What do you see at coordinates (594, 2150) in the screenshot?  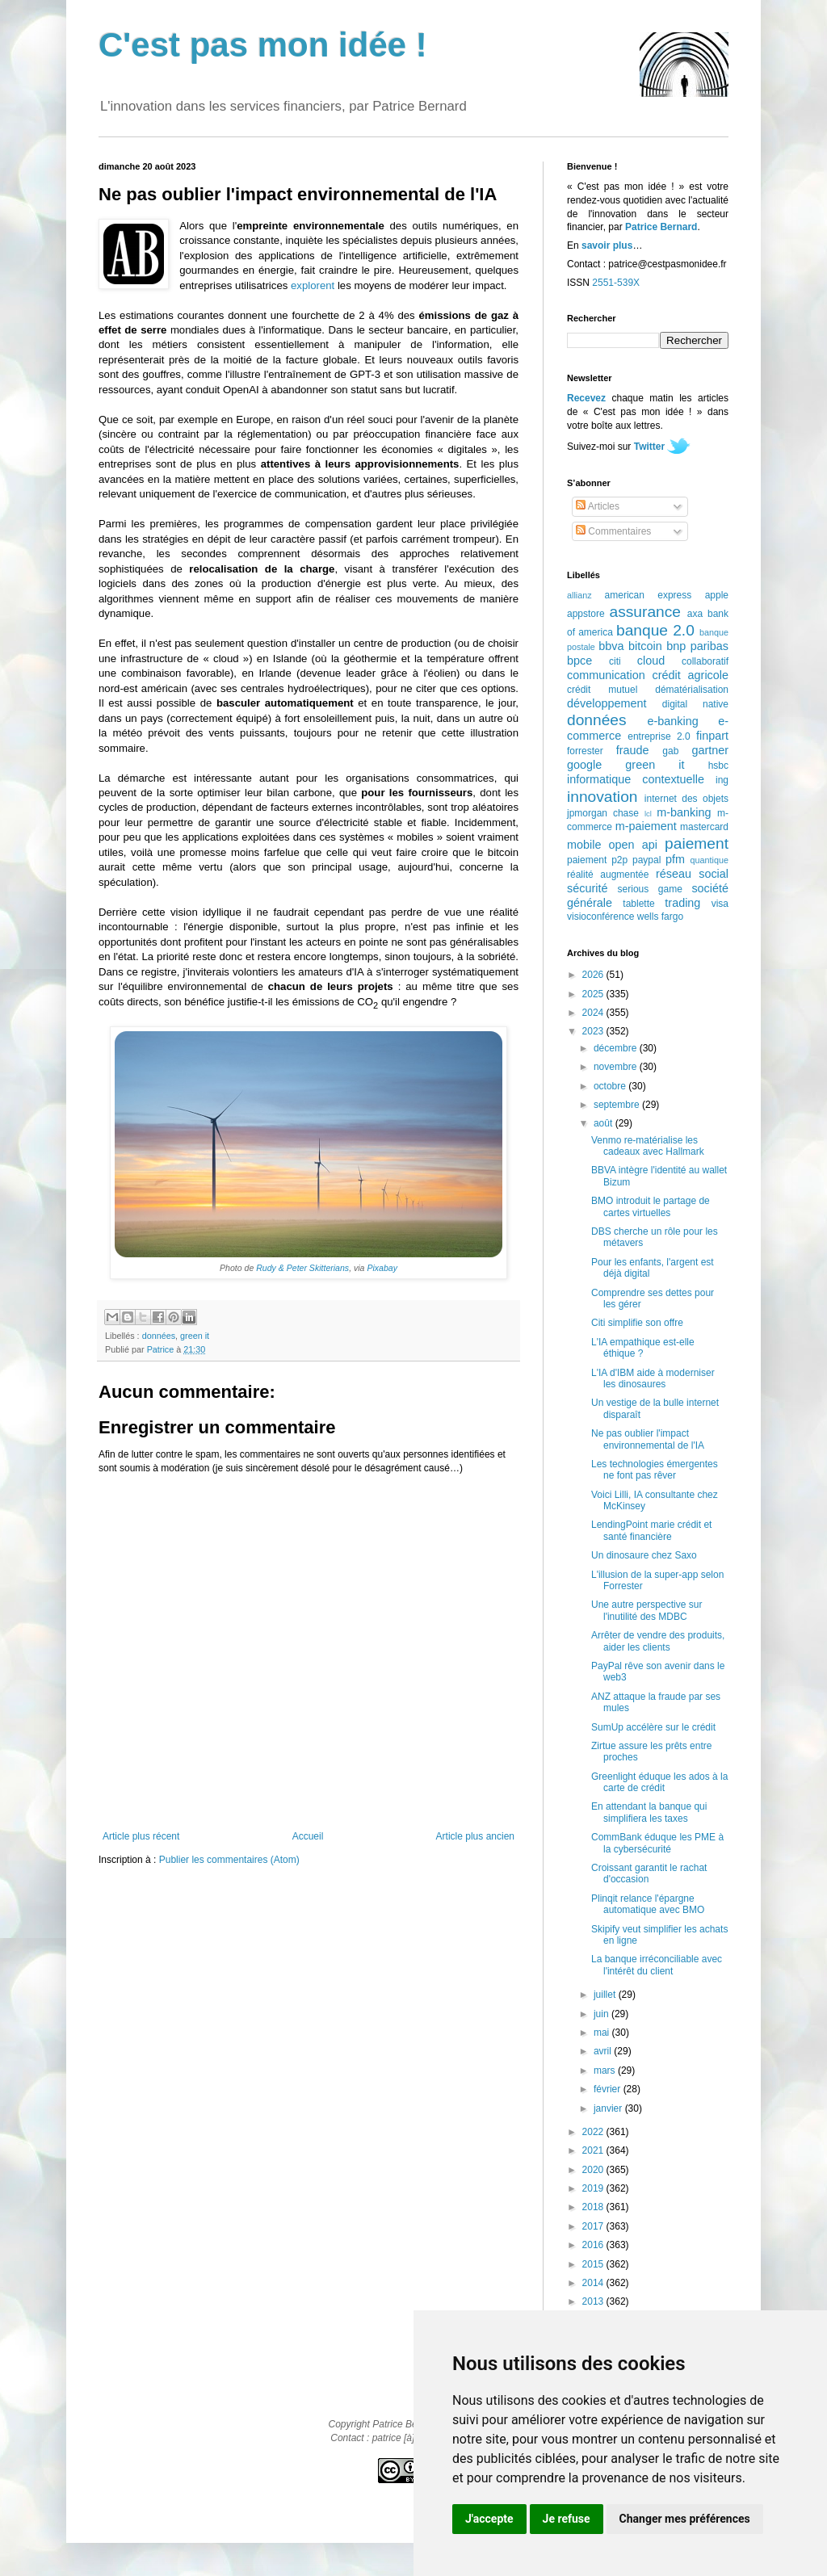 I see `2021` at bounding box center [594, 2150].